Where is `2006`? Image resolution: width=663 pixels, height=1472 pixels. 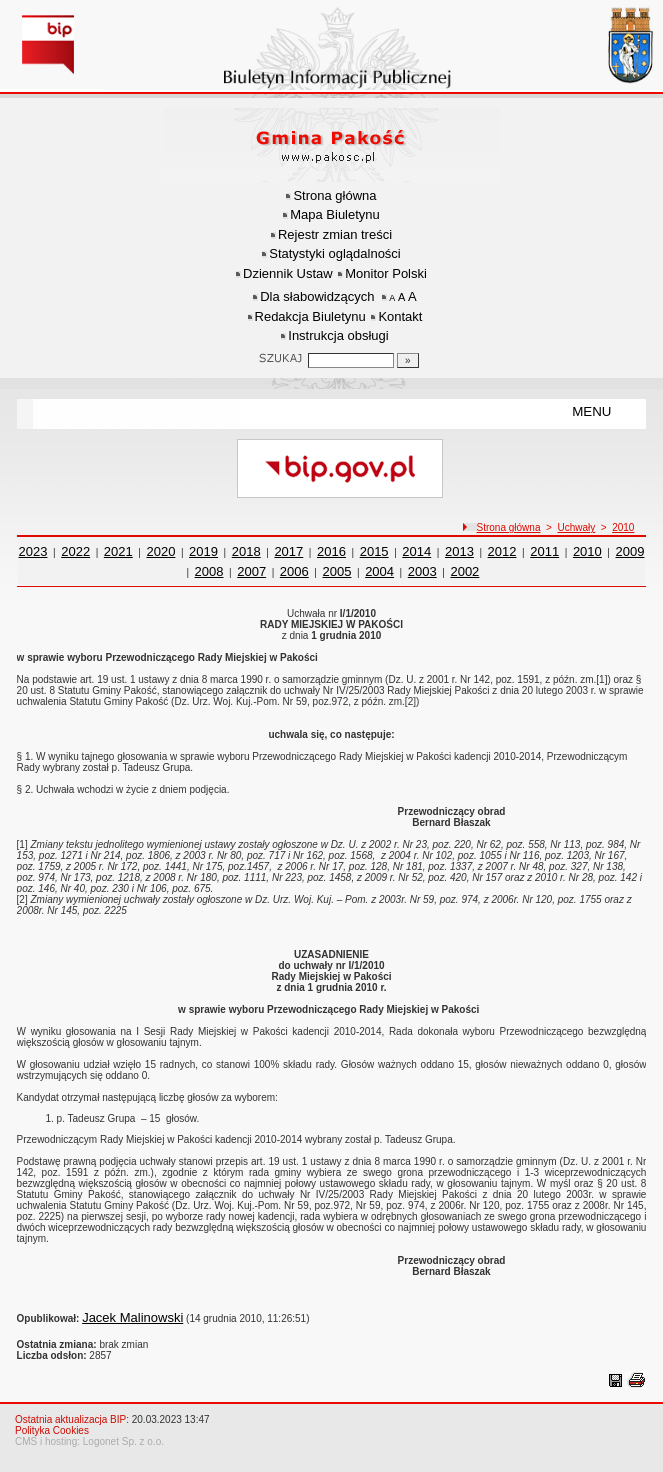 2006 is located at coordinates (294, 571).